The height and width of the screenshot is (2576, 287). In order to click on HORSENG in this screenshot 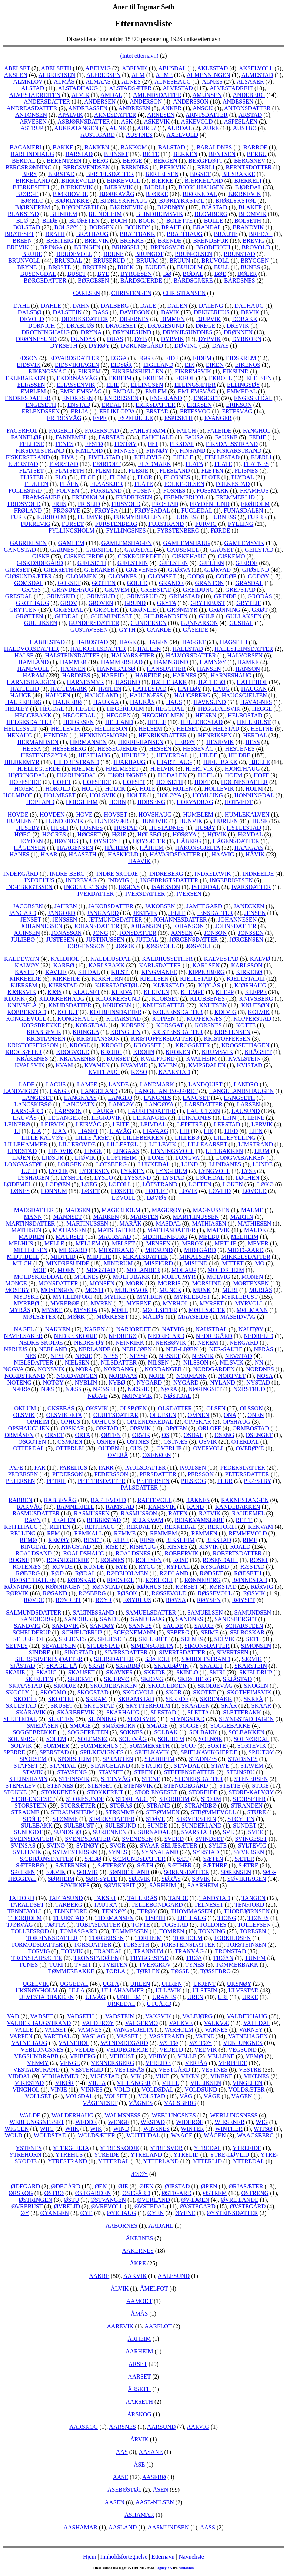, I will do `click(151, 802)`.